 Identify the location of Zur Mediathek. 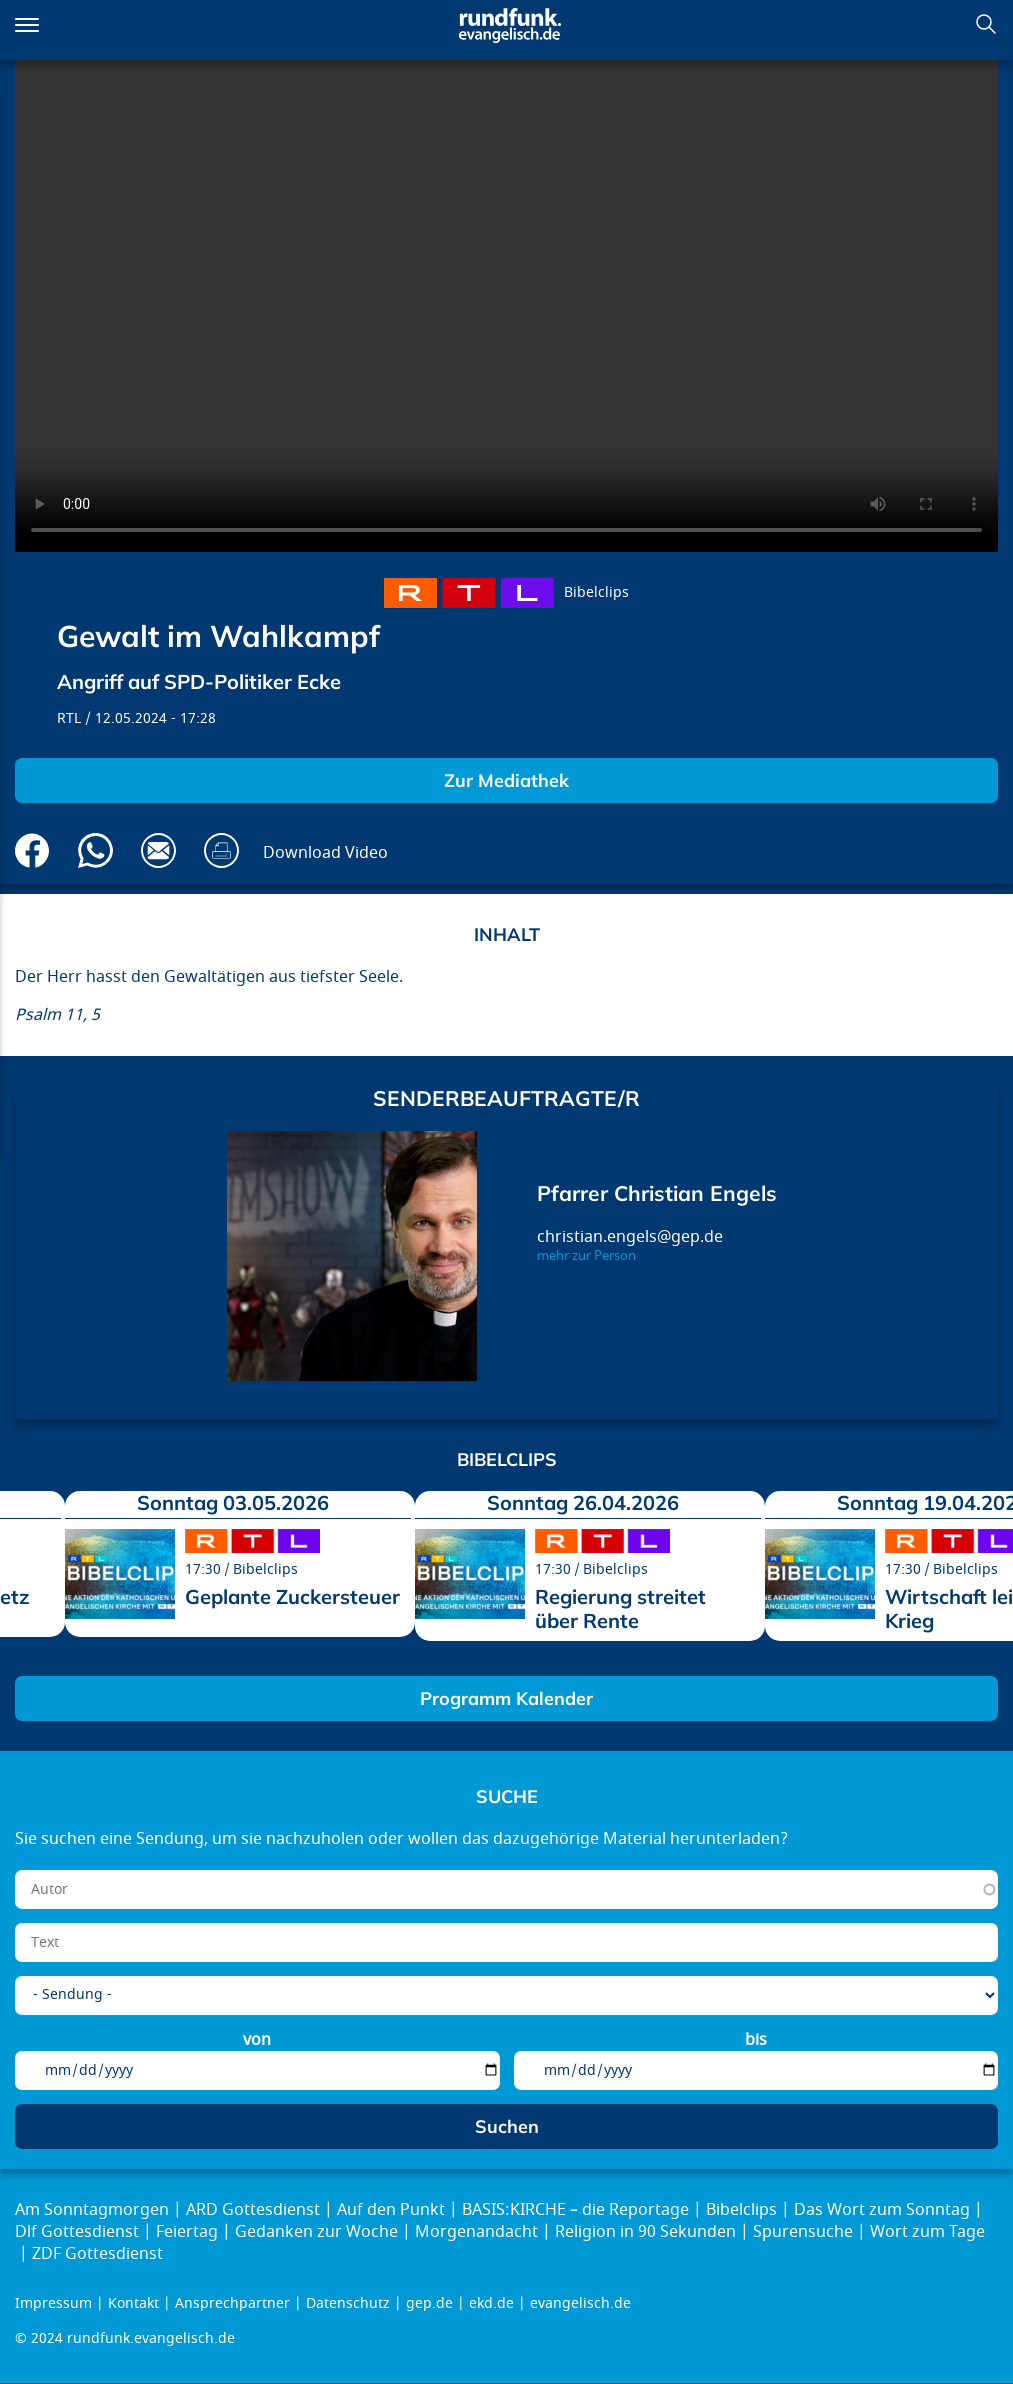
(506, 780).